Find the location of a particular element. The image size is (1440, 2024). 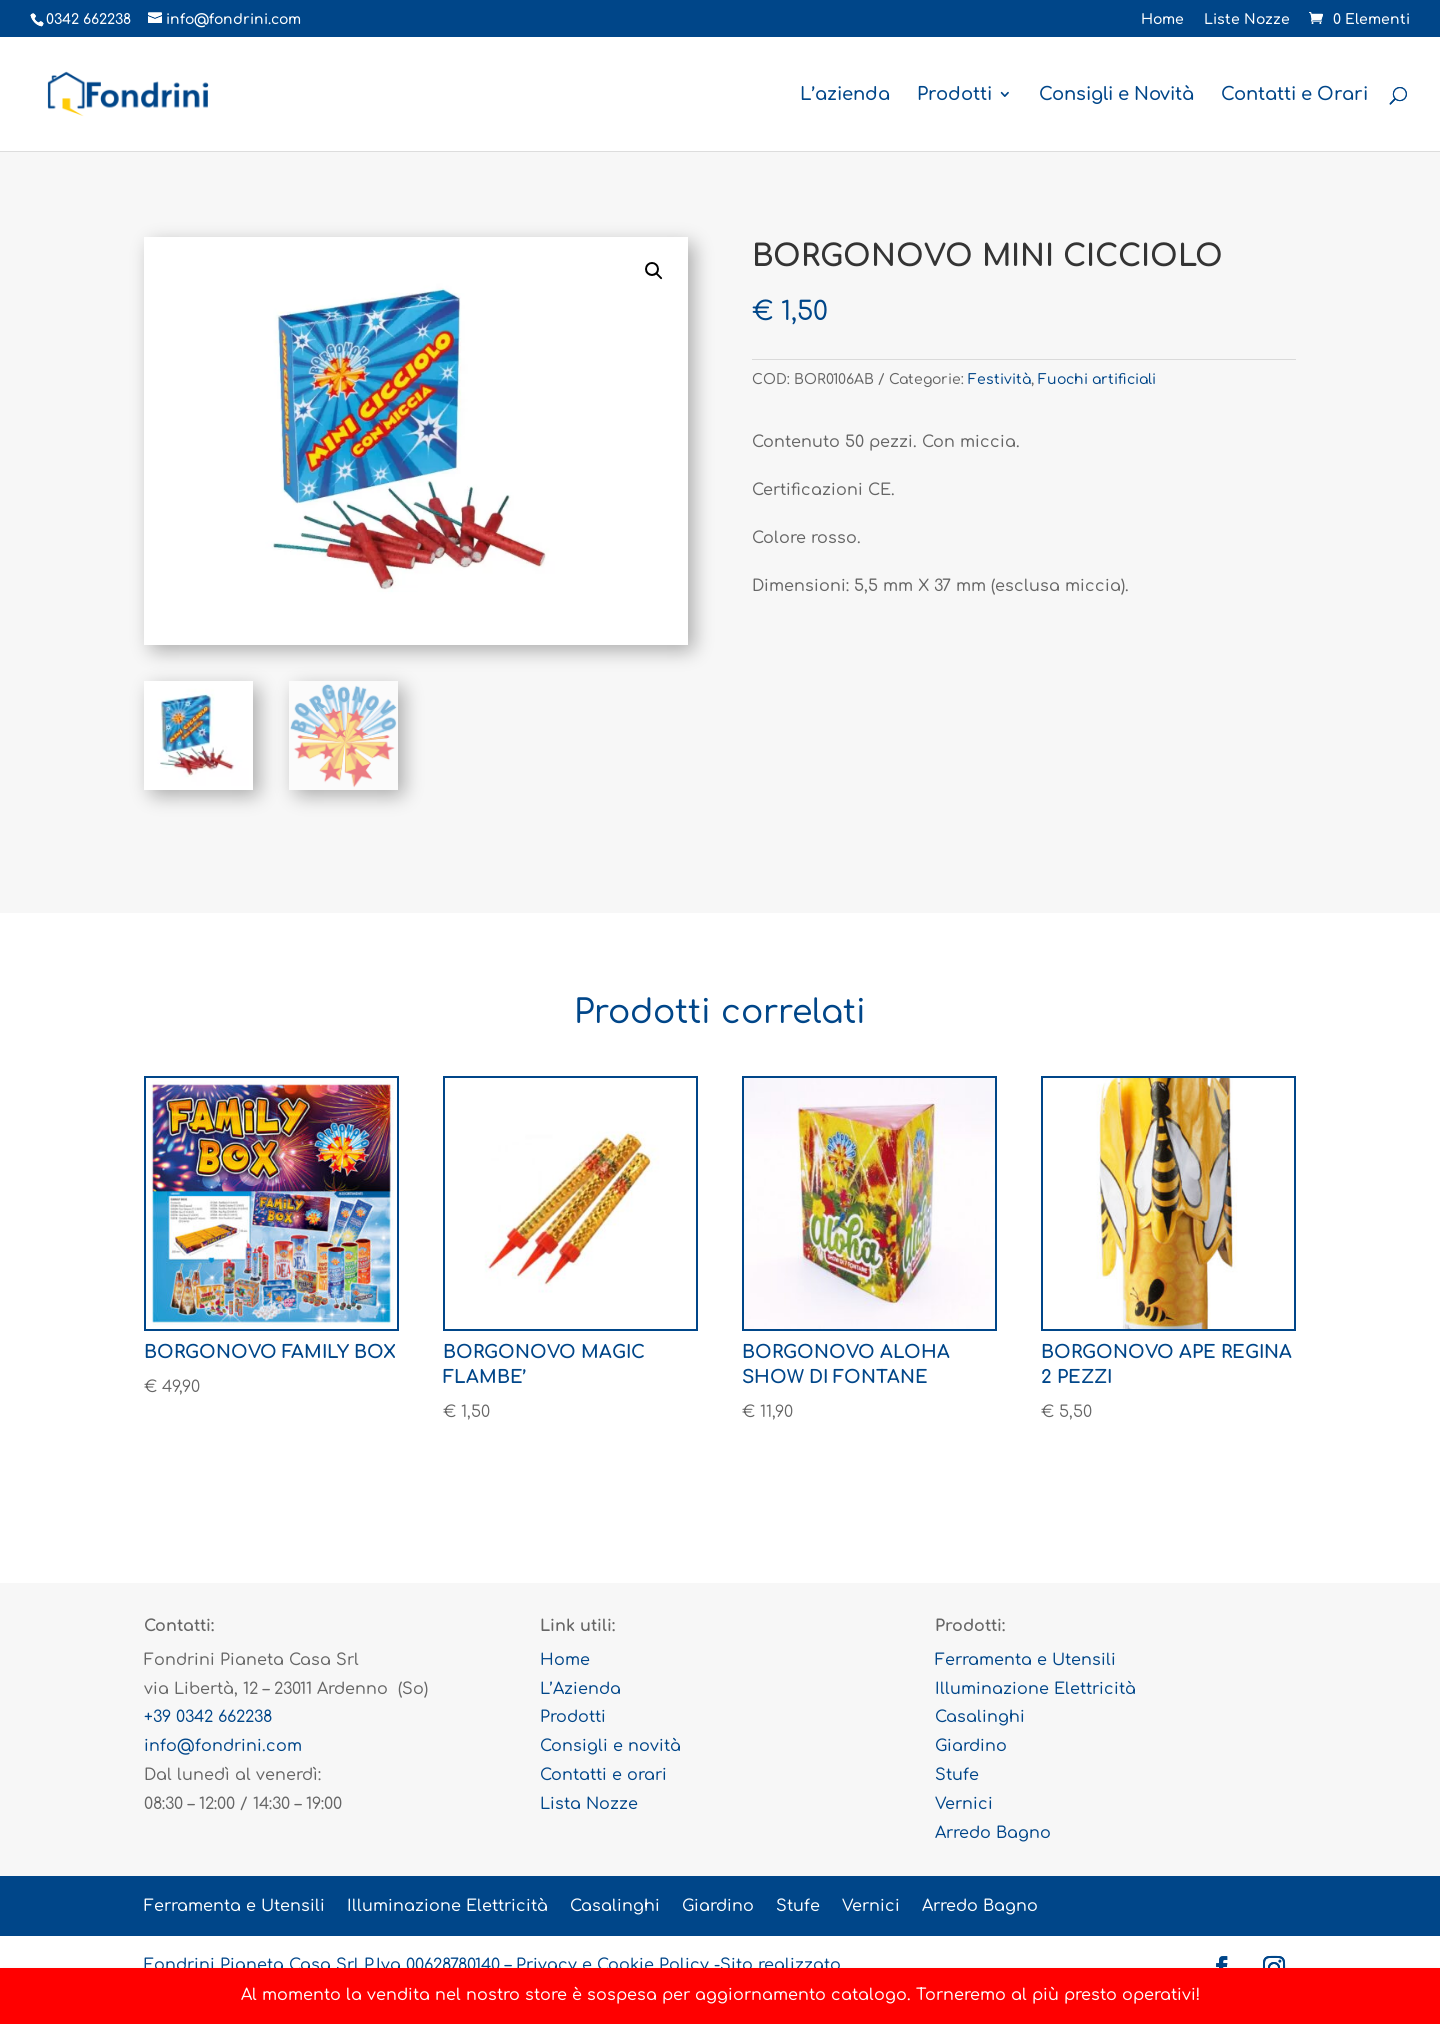

Fuochi artificiali is located at coordinates (1097, 379).